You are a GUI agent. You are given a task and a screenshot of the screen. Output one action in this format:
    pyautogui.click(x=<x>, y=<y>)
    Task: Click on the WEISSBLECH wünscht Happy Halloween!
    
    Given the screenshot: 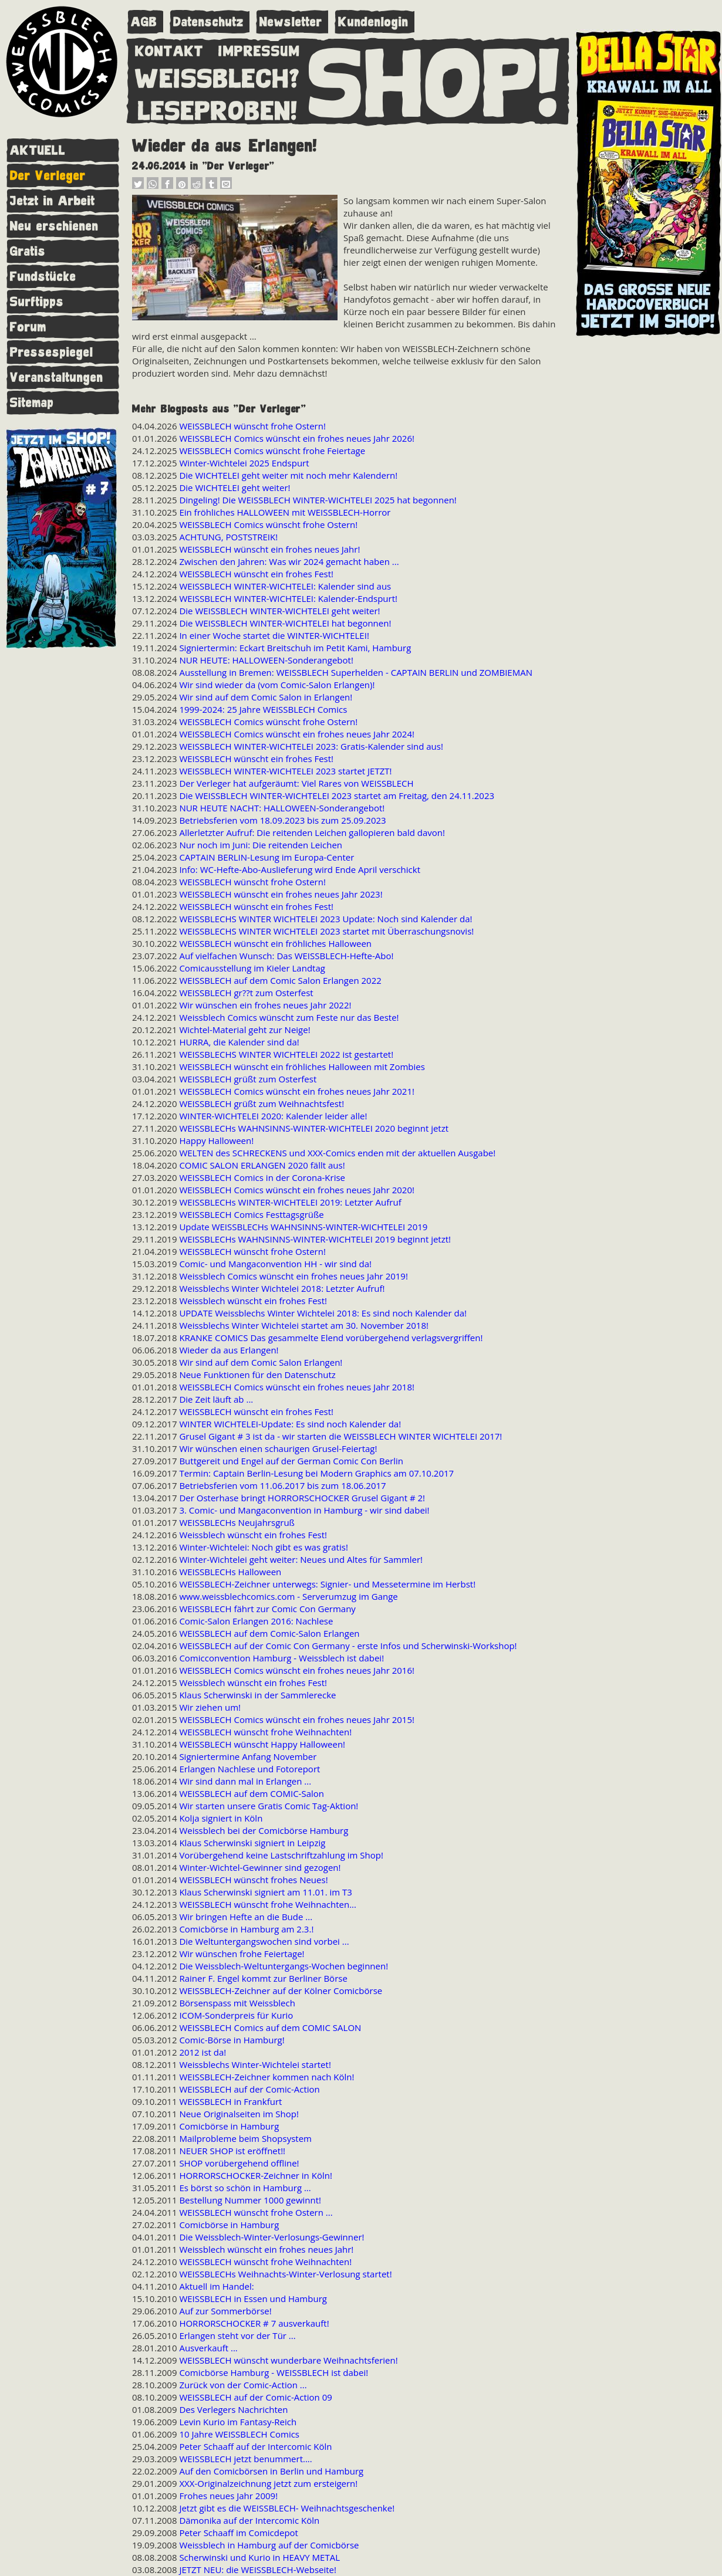 What is the action you would take?
    pyautogui.click(x=262, y=1744)
    